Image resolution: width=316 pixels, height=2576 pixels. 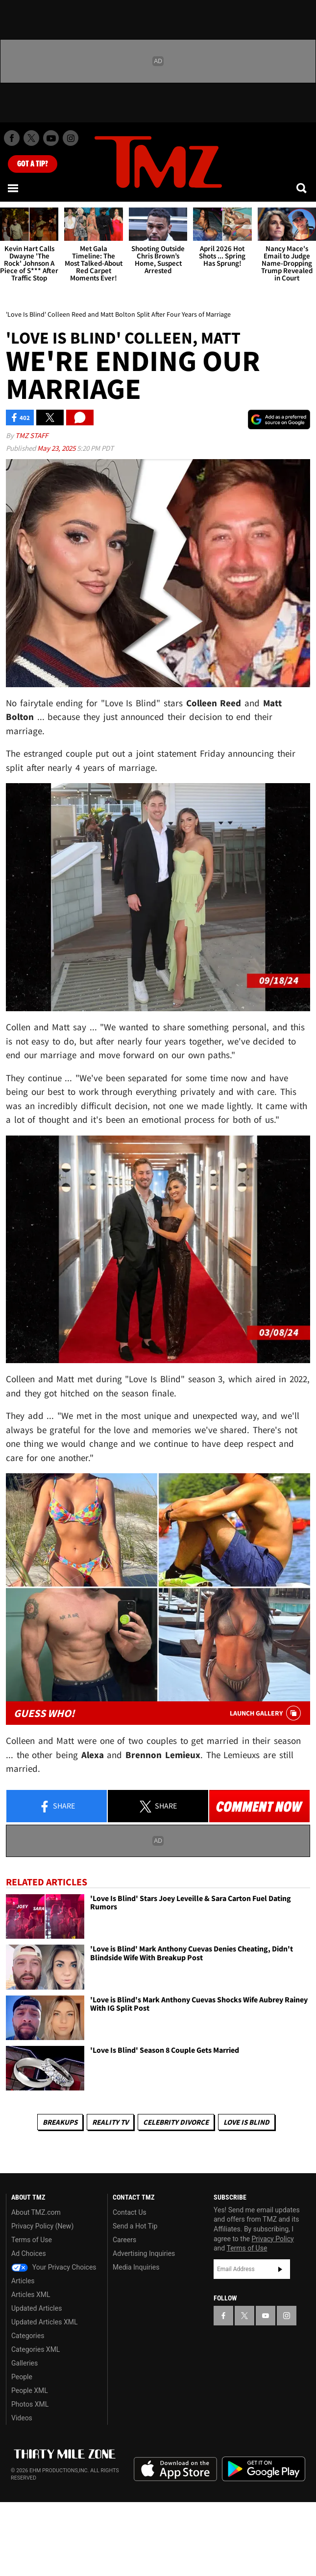 I want to click on [Menu], so click(x=13, y=188).